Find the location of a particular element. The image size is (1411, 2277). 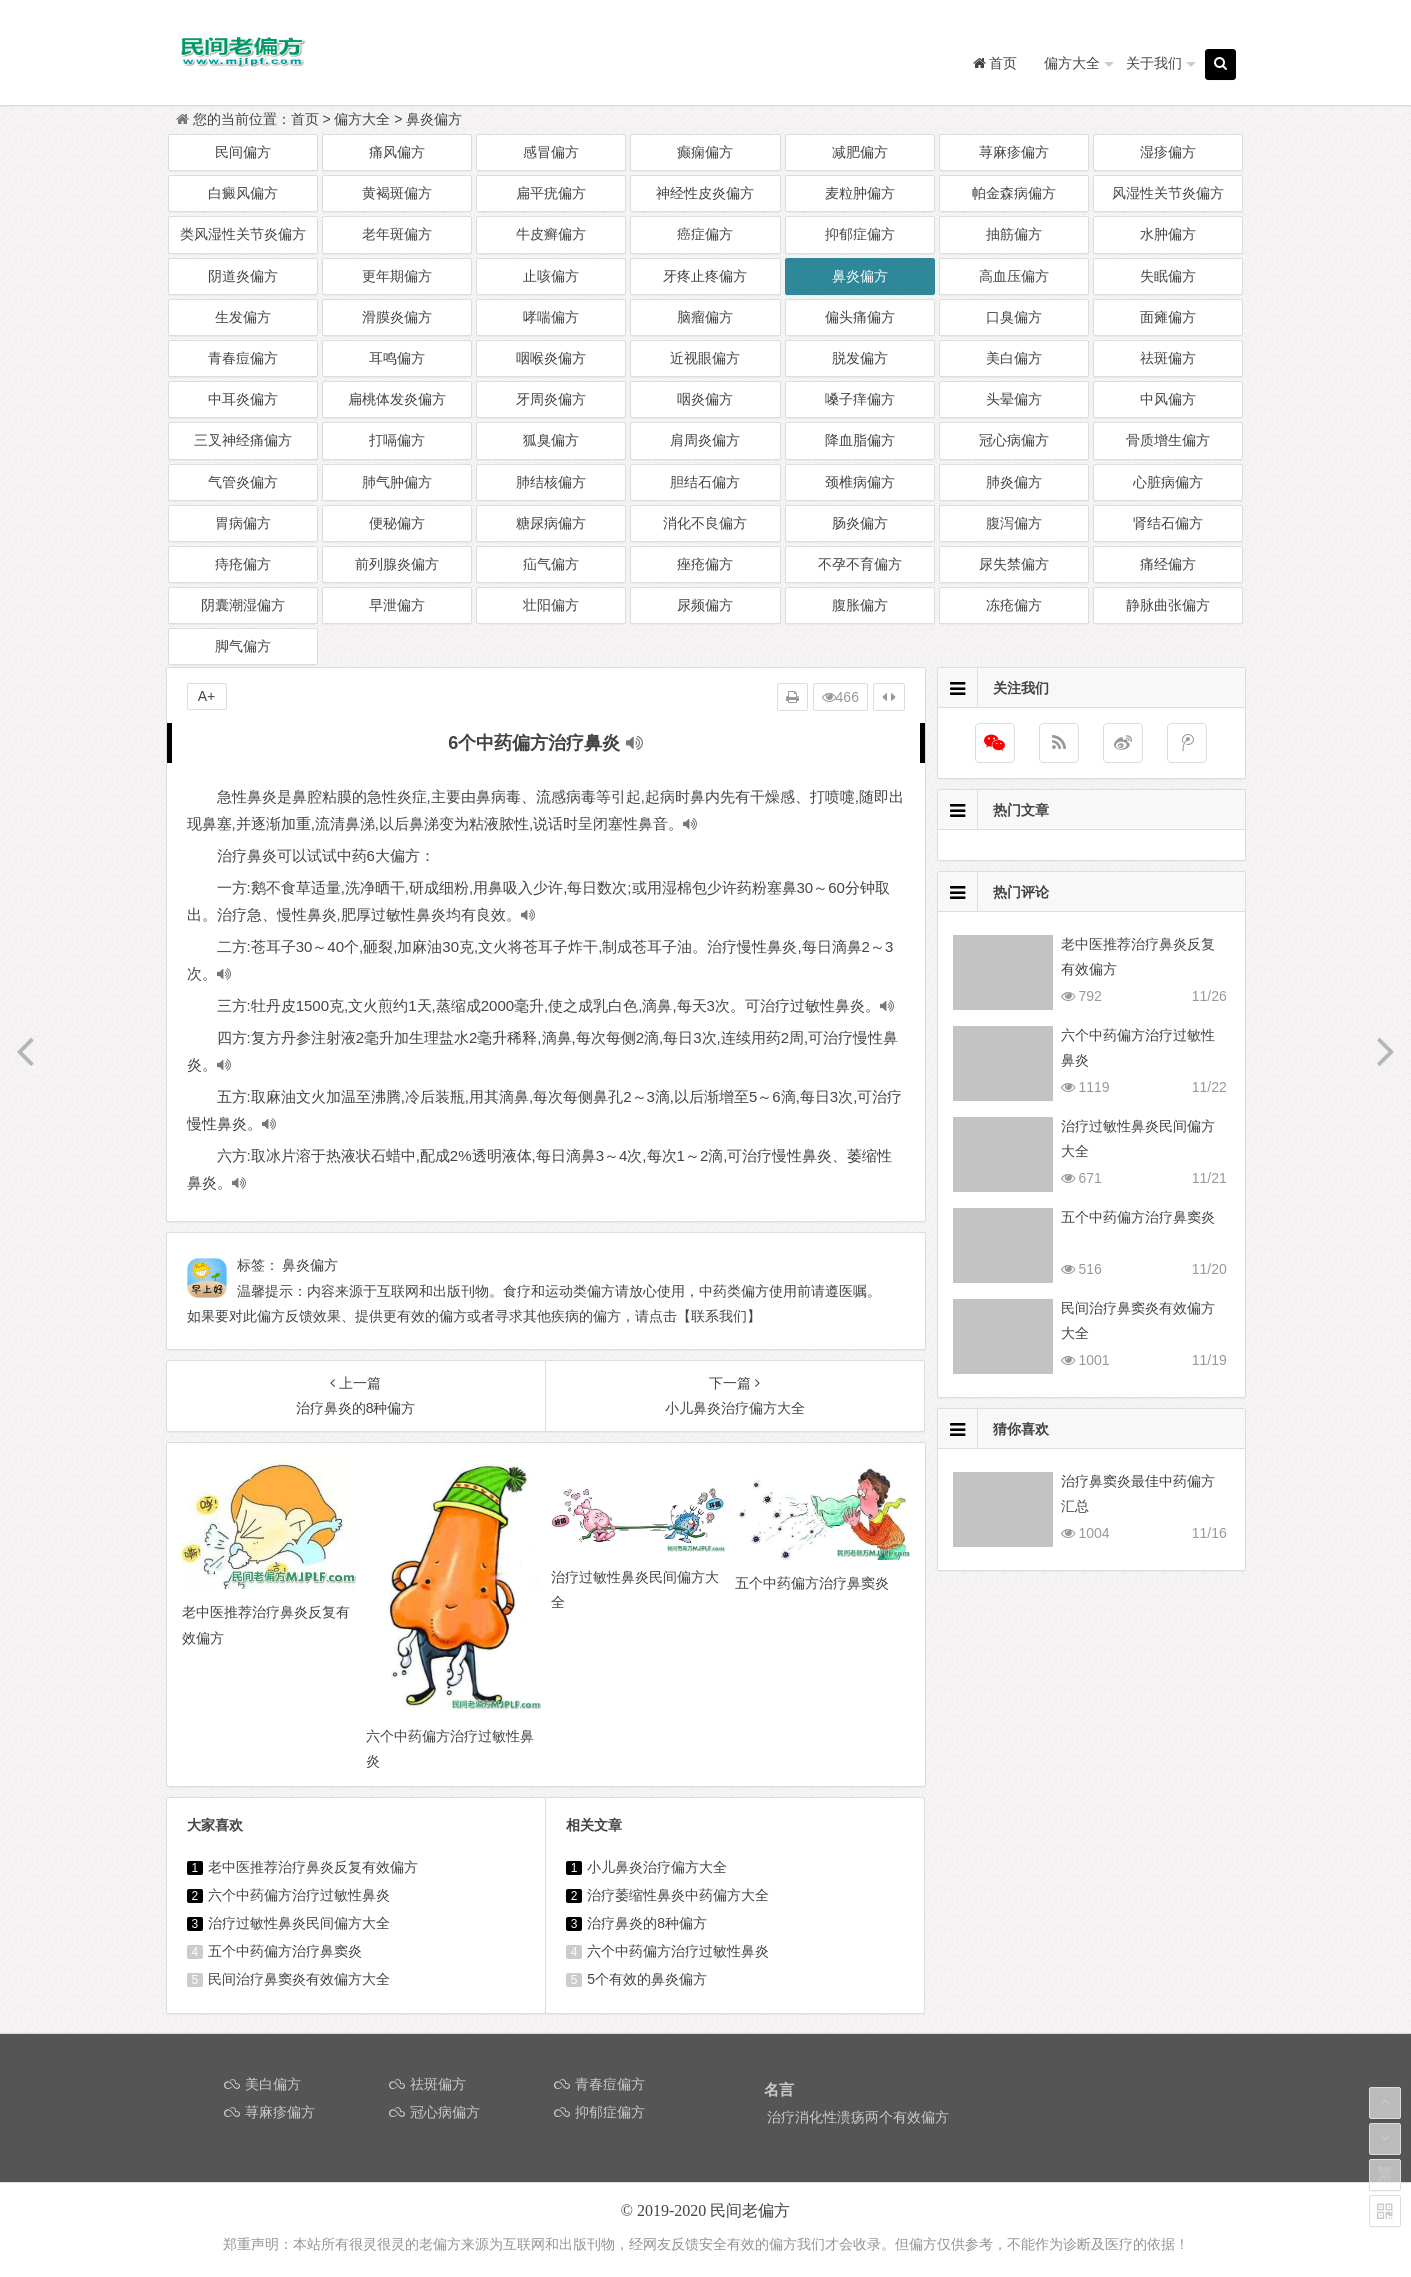

牛皮癣偏方 is located at coordinates (551, 234).